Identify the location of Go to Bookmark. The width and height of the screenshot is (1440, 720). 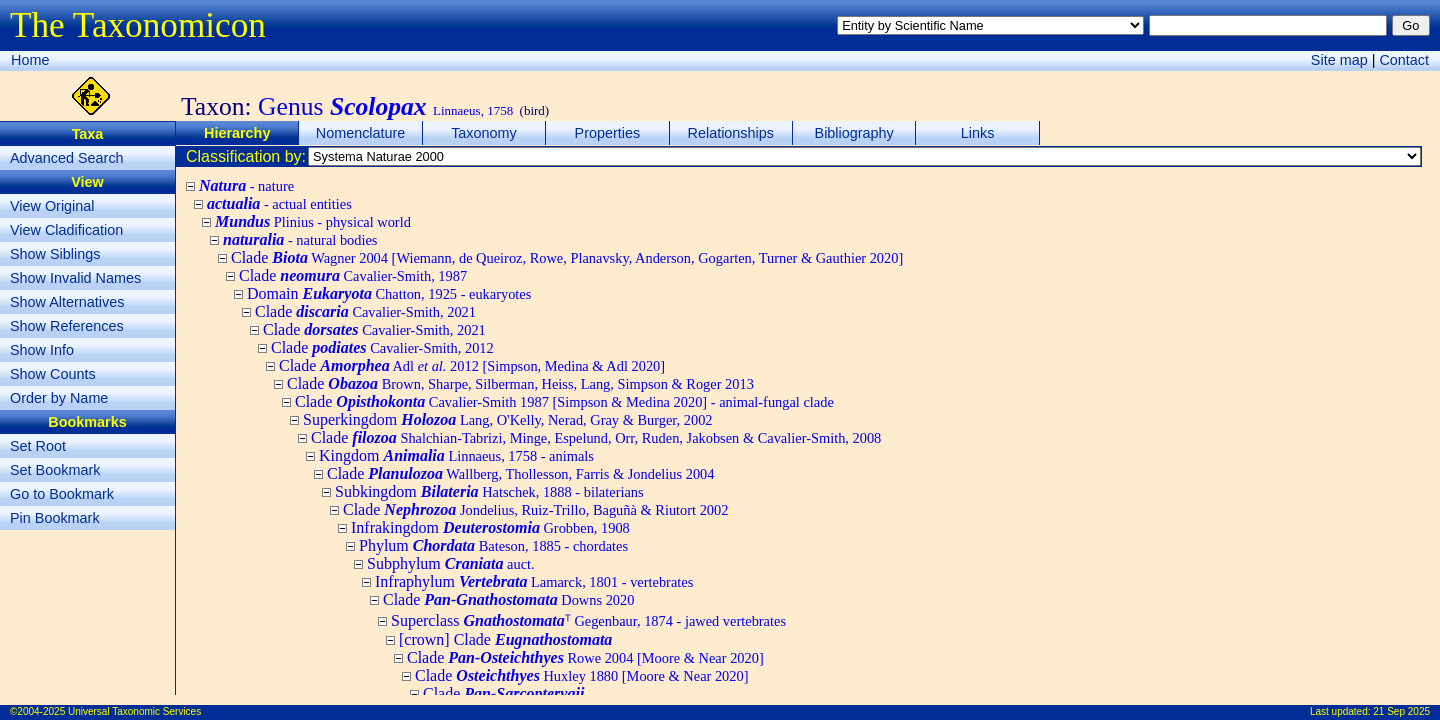
(62, 494).